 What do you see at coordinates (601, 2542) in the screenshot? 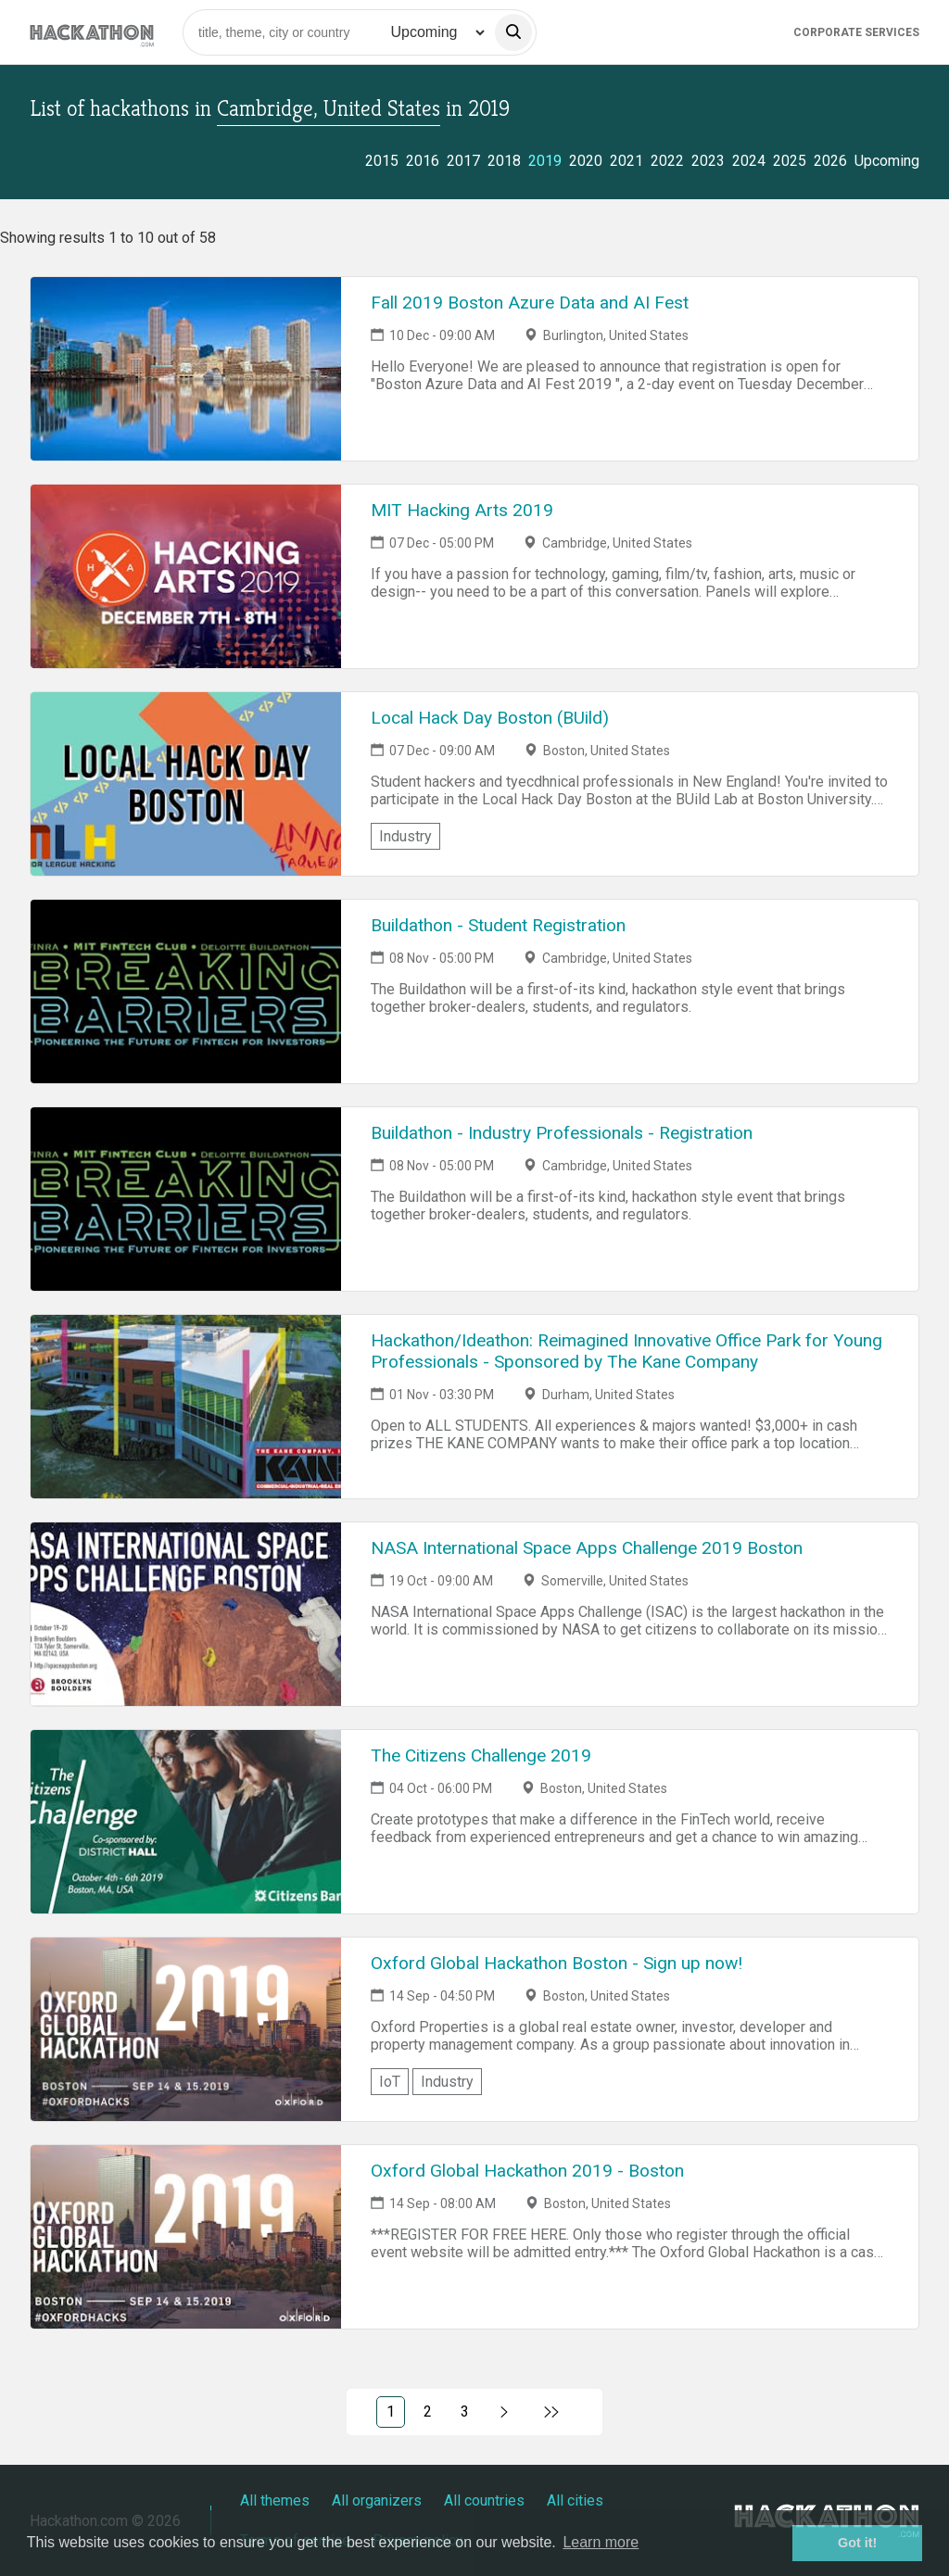
I see `Learn more [button]` at bounding box center [601, 2542].